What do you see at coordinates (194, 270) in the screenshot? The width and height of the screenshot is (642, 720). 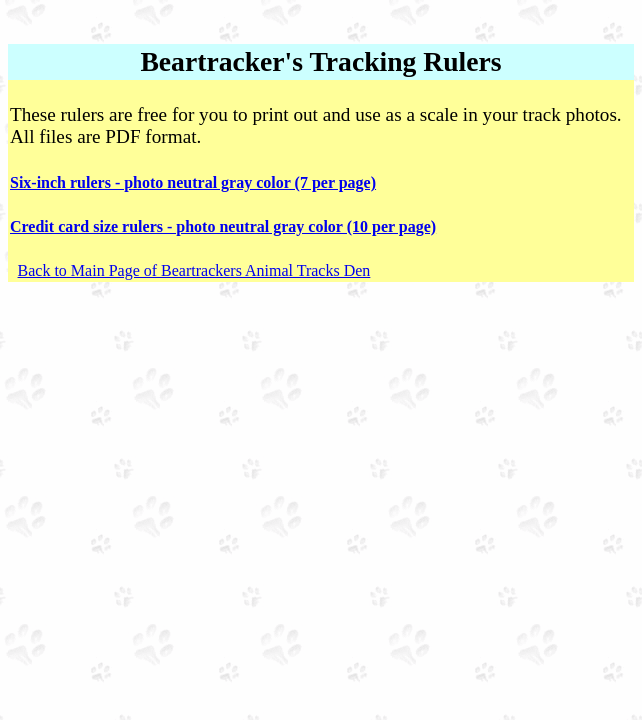 I see `Back to Main Page of Beartrackers Animal Tracks Den` at bounding box center [194, 270].